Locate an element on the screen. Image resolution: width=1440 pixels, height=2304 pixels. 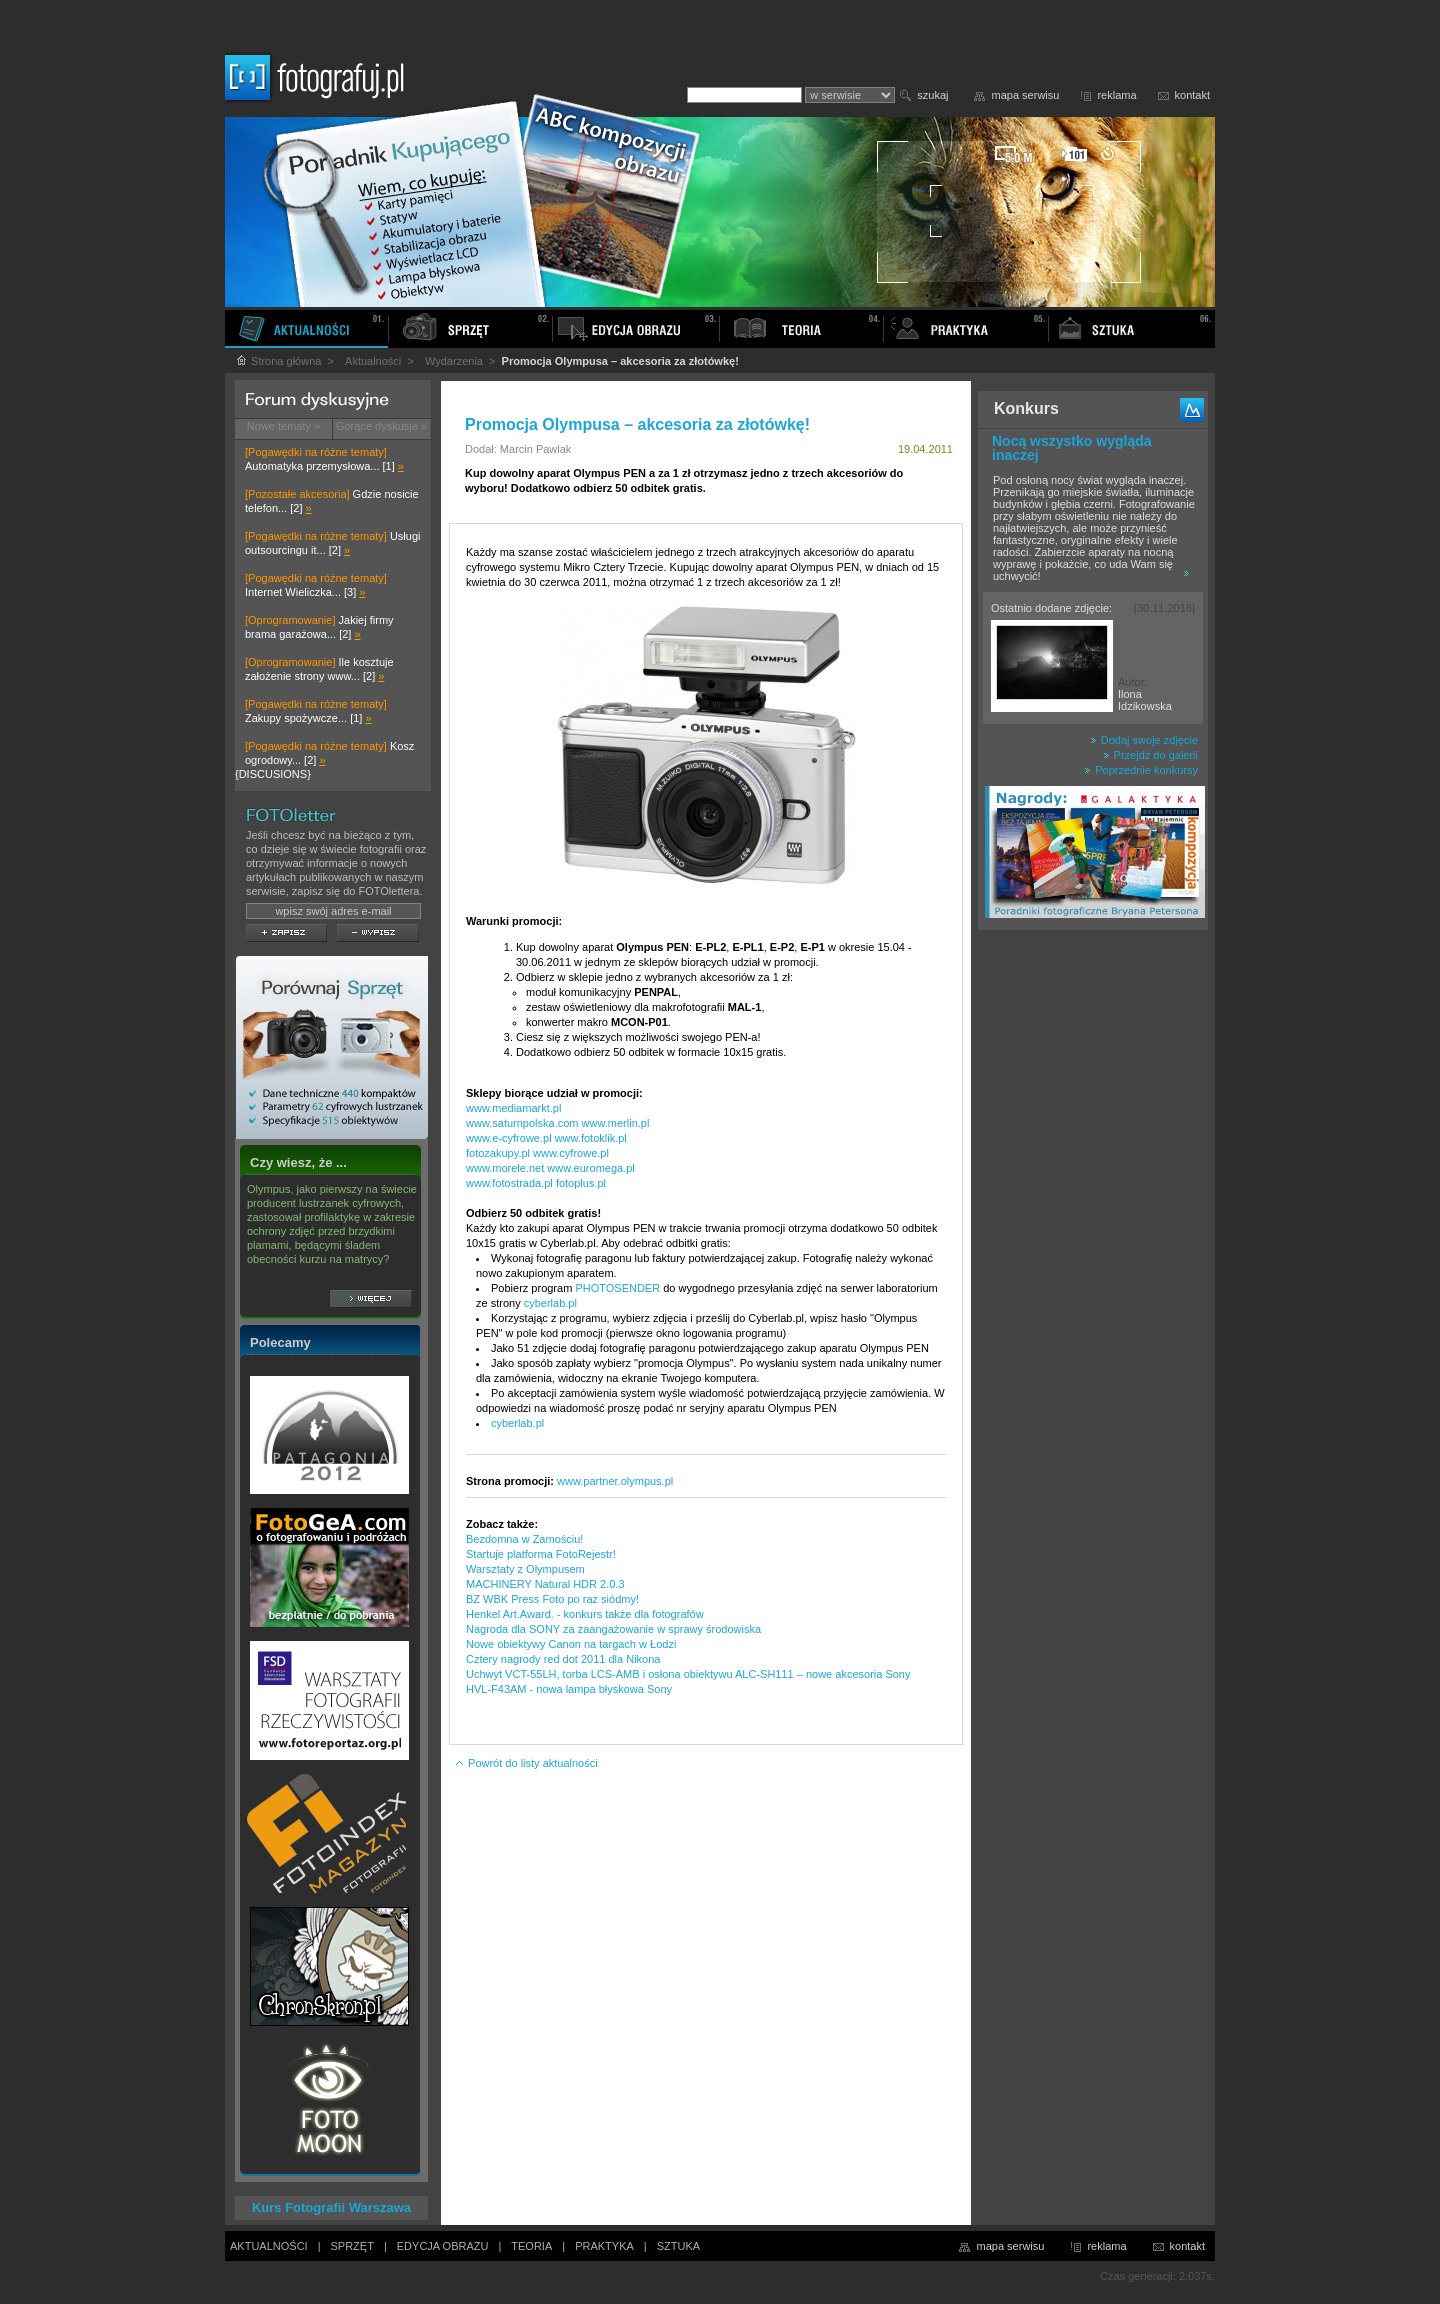
Nagroda dla SONY za zaangażowanie w sprawy środowiska is located at coordinates (613, 1629).